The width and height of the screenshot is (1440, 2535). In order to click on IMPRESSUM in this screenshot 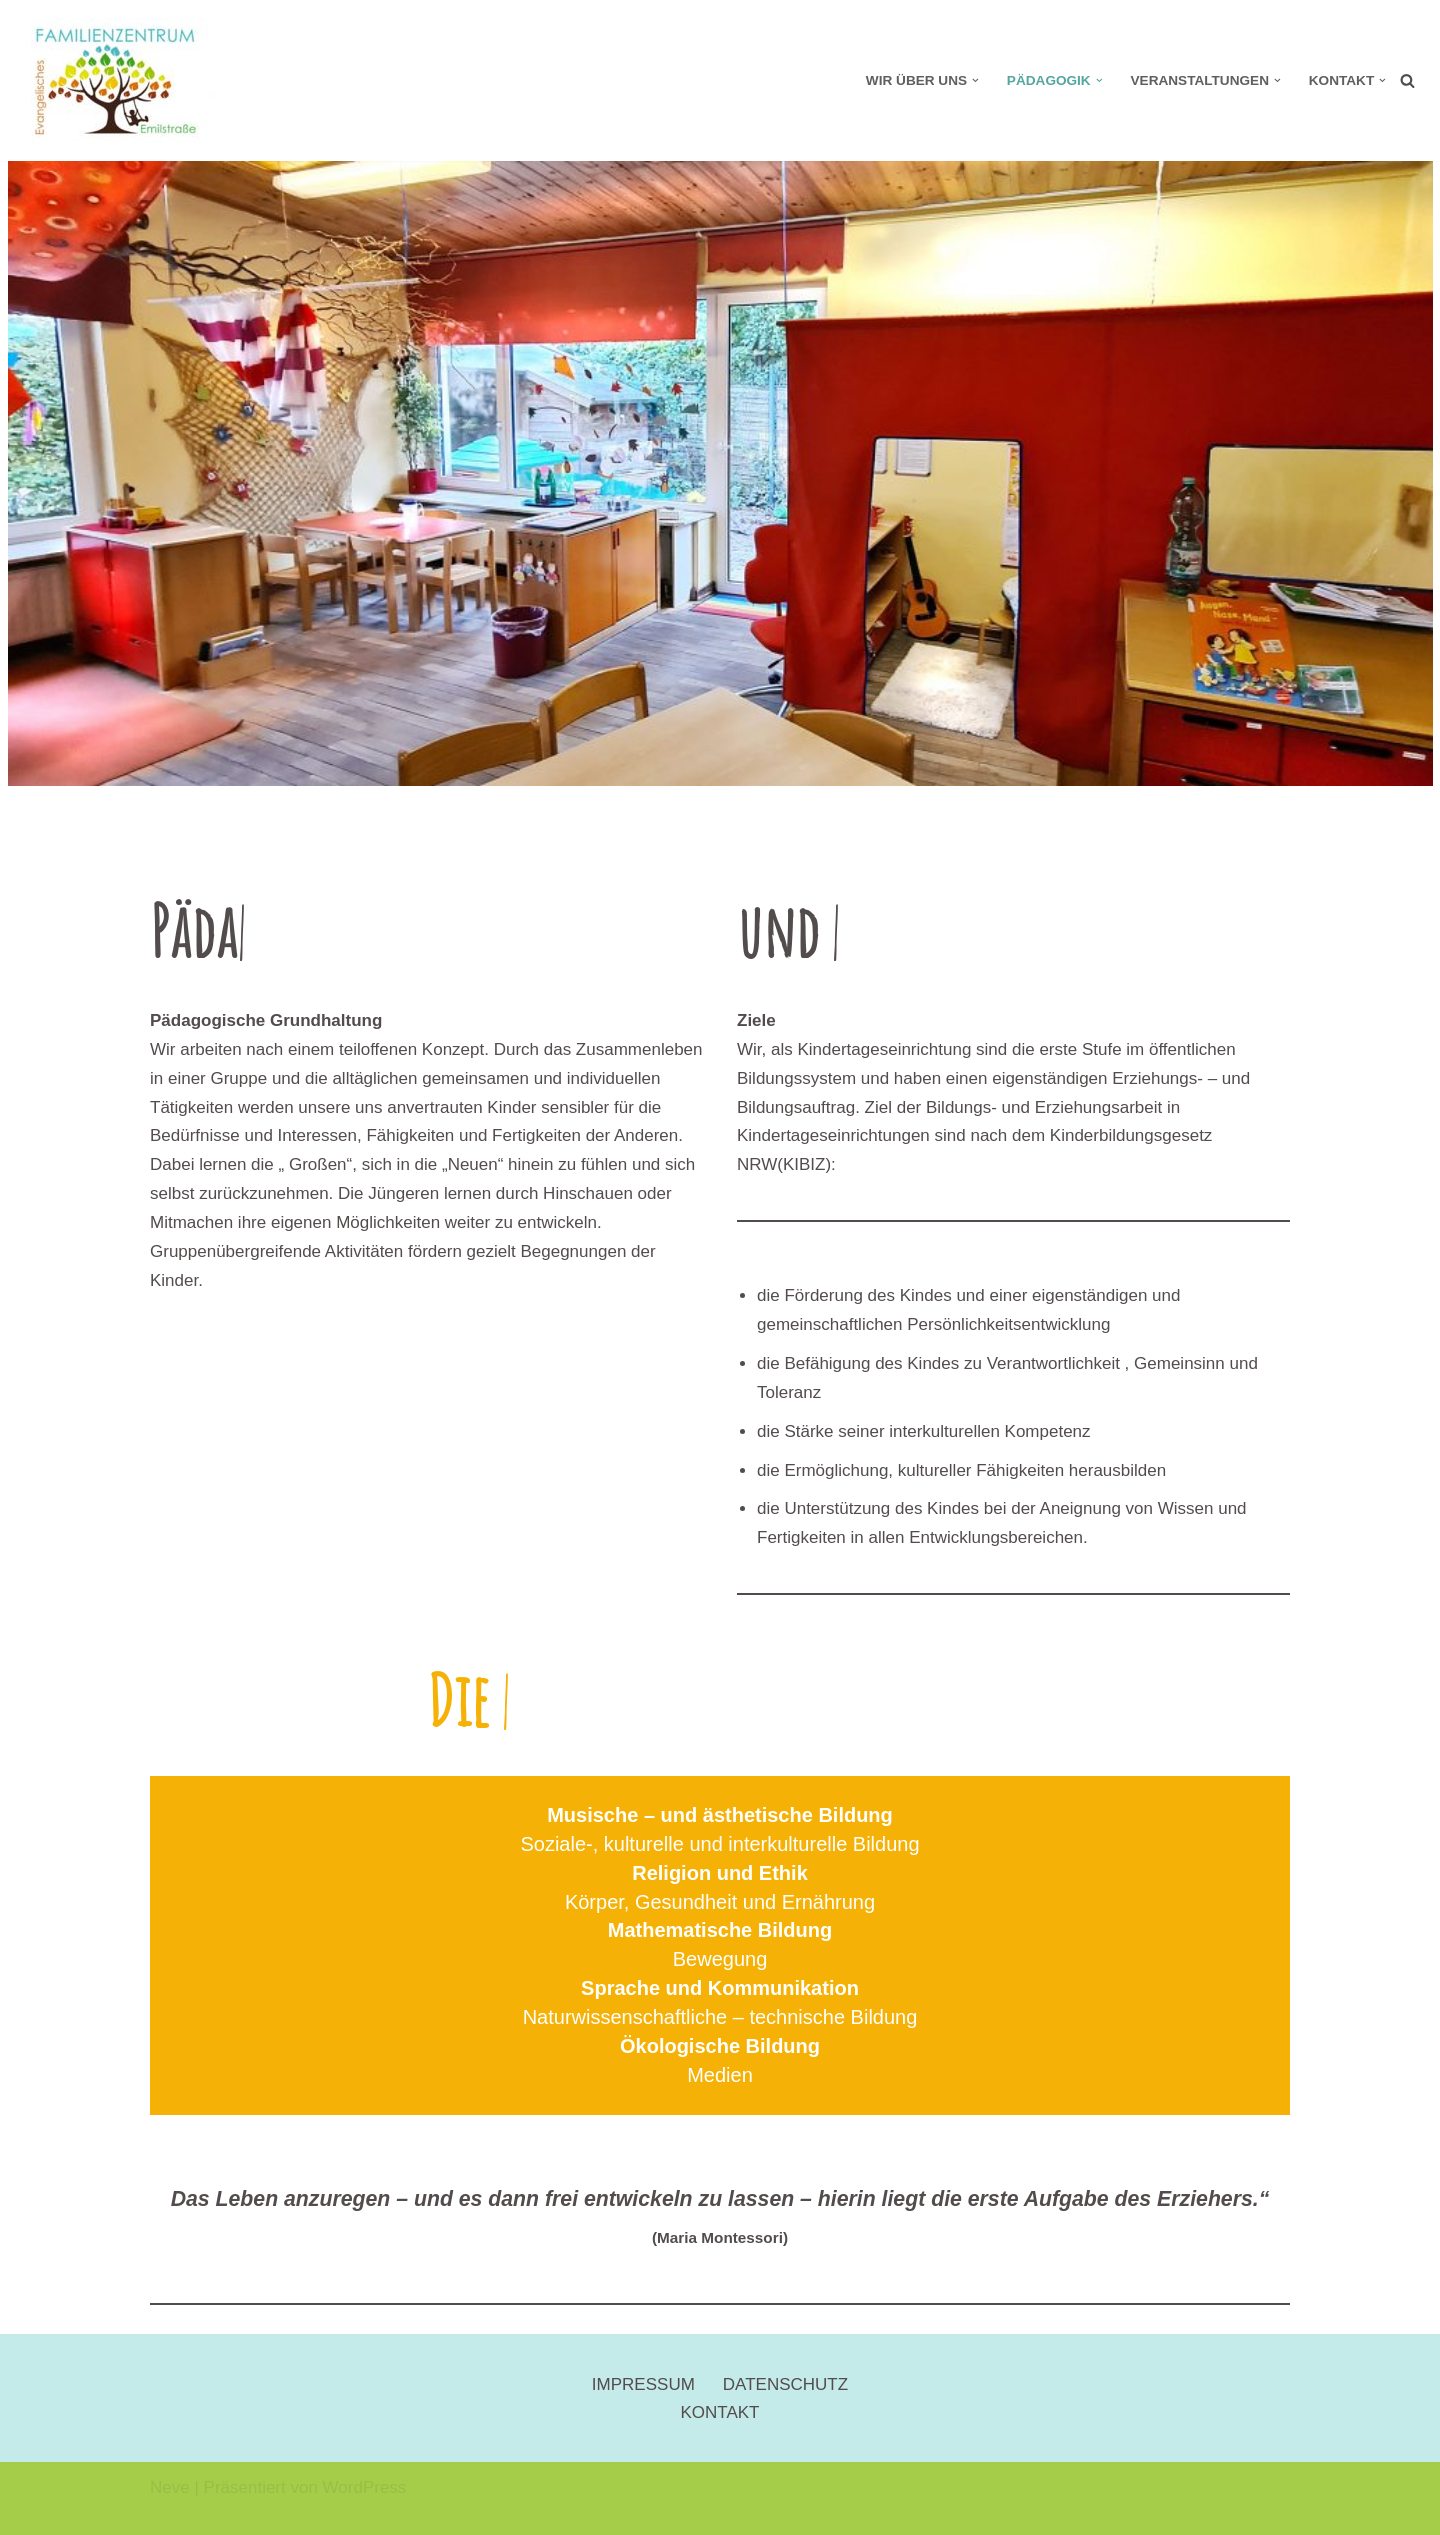, I will do `click(643, 2384)`.